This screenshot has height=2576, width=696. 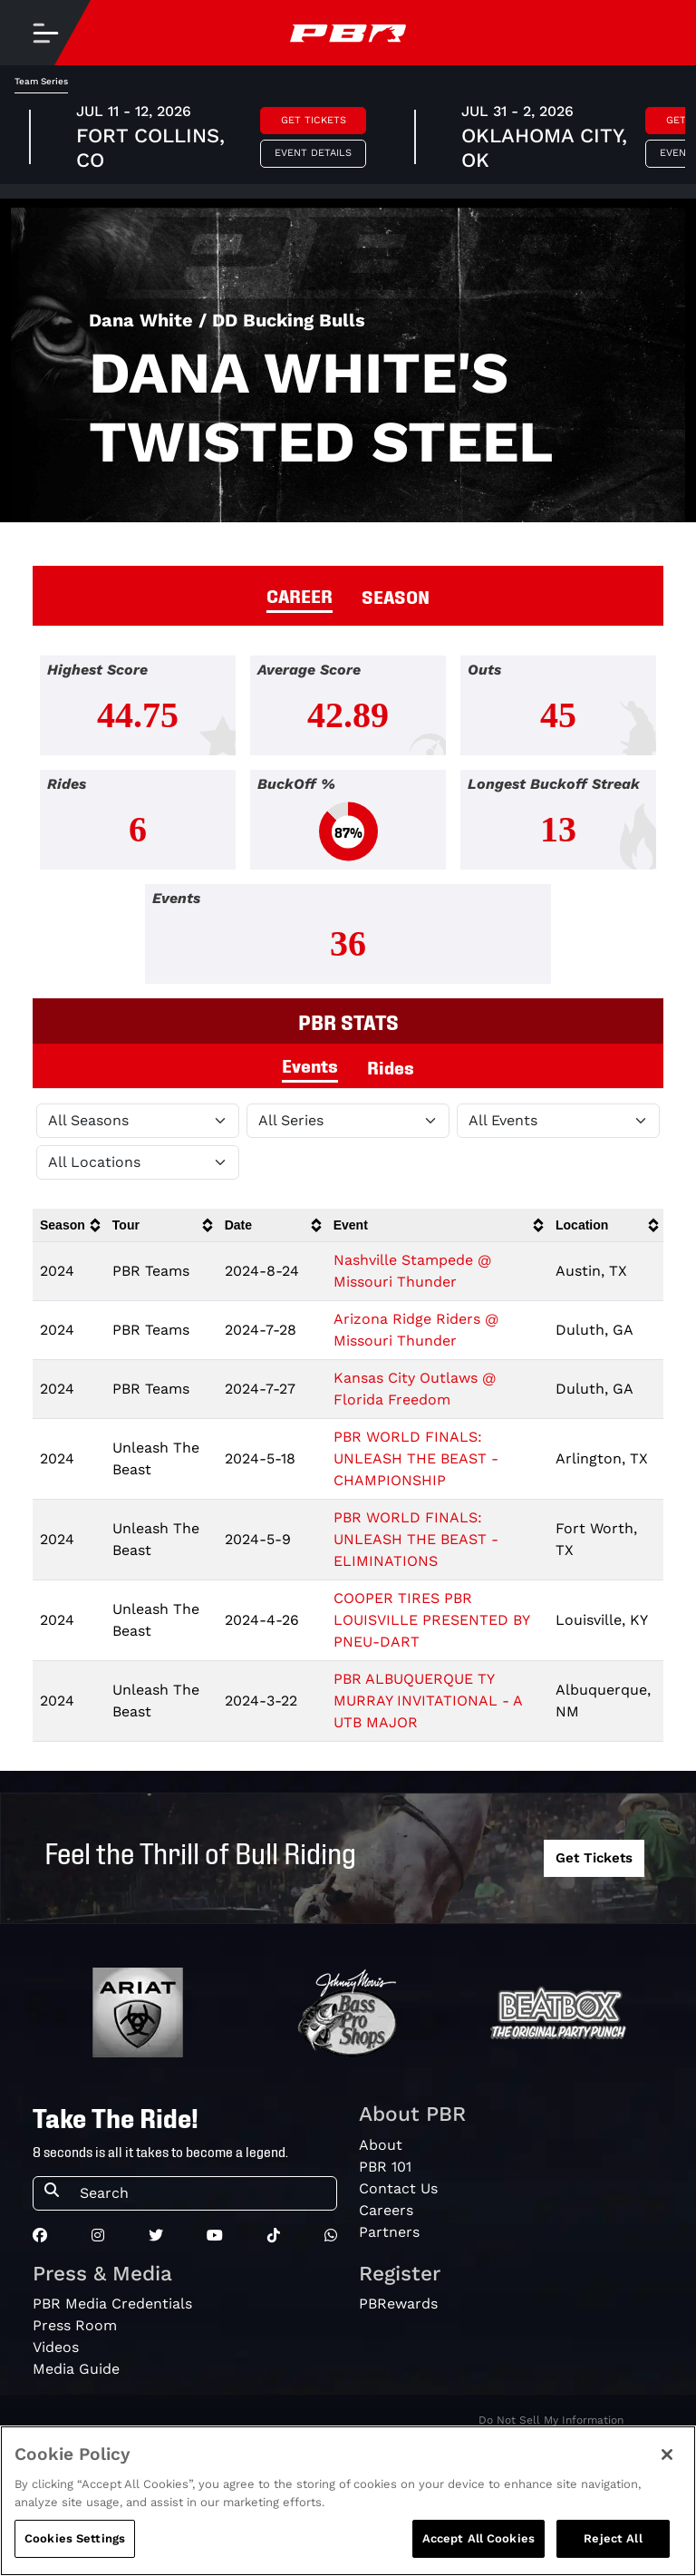 What do you see at coordinates (386, 2210) in the screenshot?
I see `Careers` at bounding box center [386, 2210].